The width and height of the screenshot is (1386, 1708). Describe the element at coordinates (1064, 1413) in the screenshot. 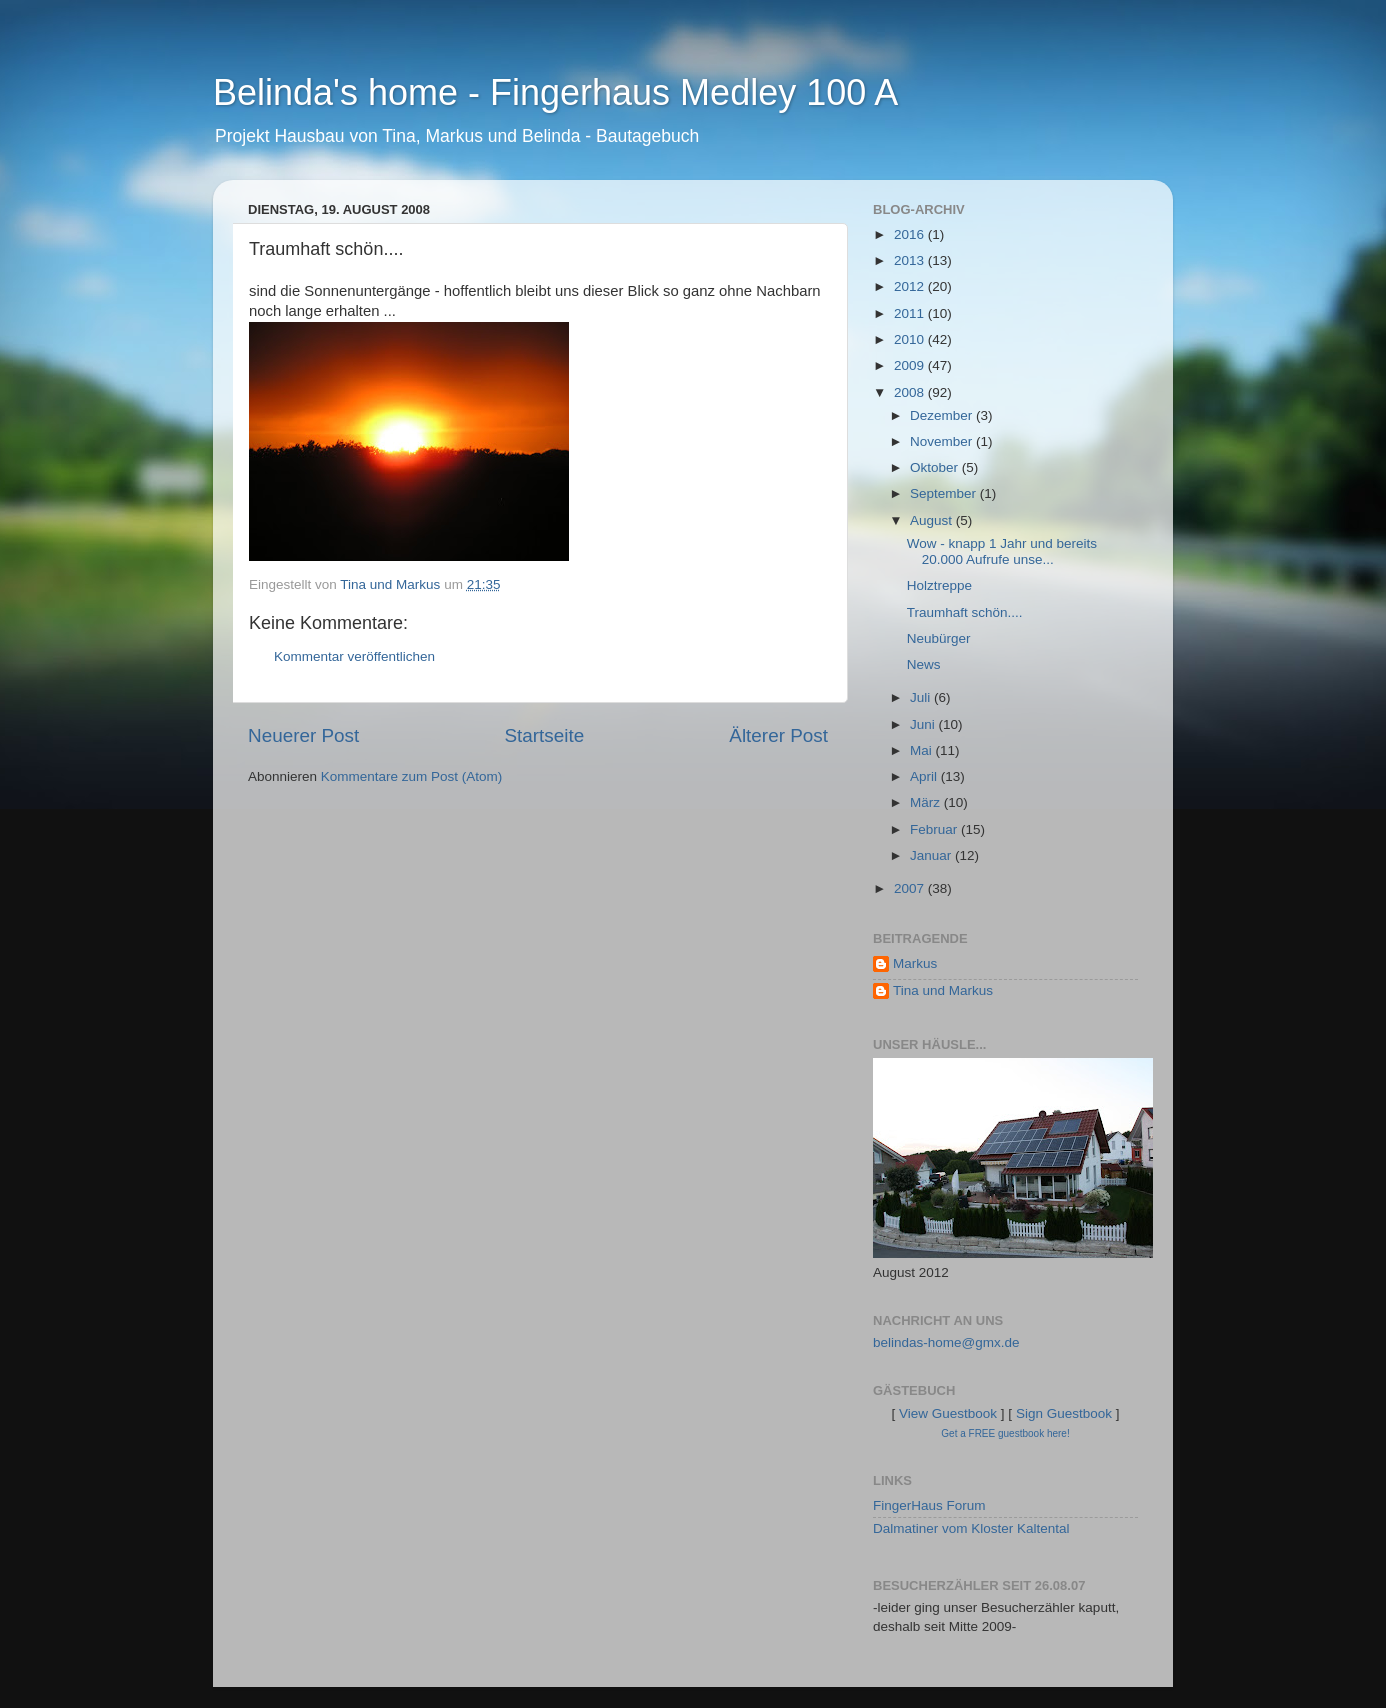

I see `Sign Guestbook` at that location.